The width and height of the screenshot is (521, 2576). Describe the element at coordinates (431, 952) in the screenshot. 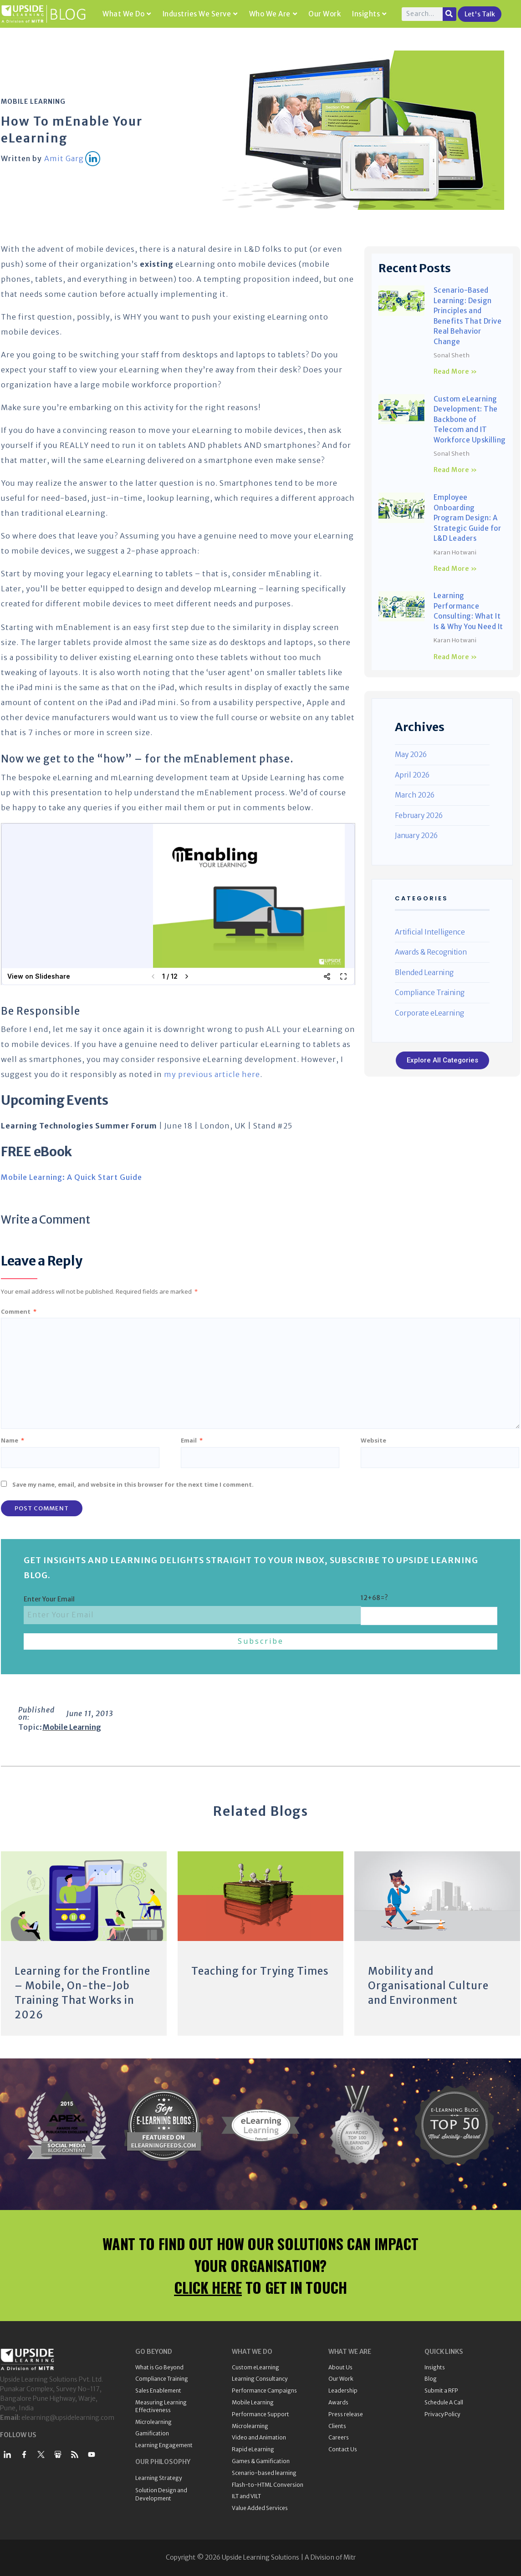

I see `Awards & Recognition` at that location.